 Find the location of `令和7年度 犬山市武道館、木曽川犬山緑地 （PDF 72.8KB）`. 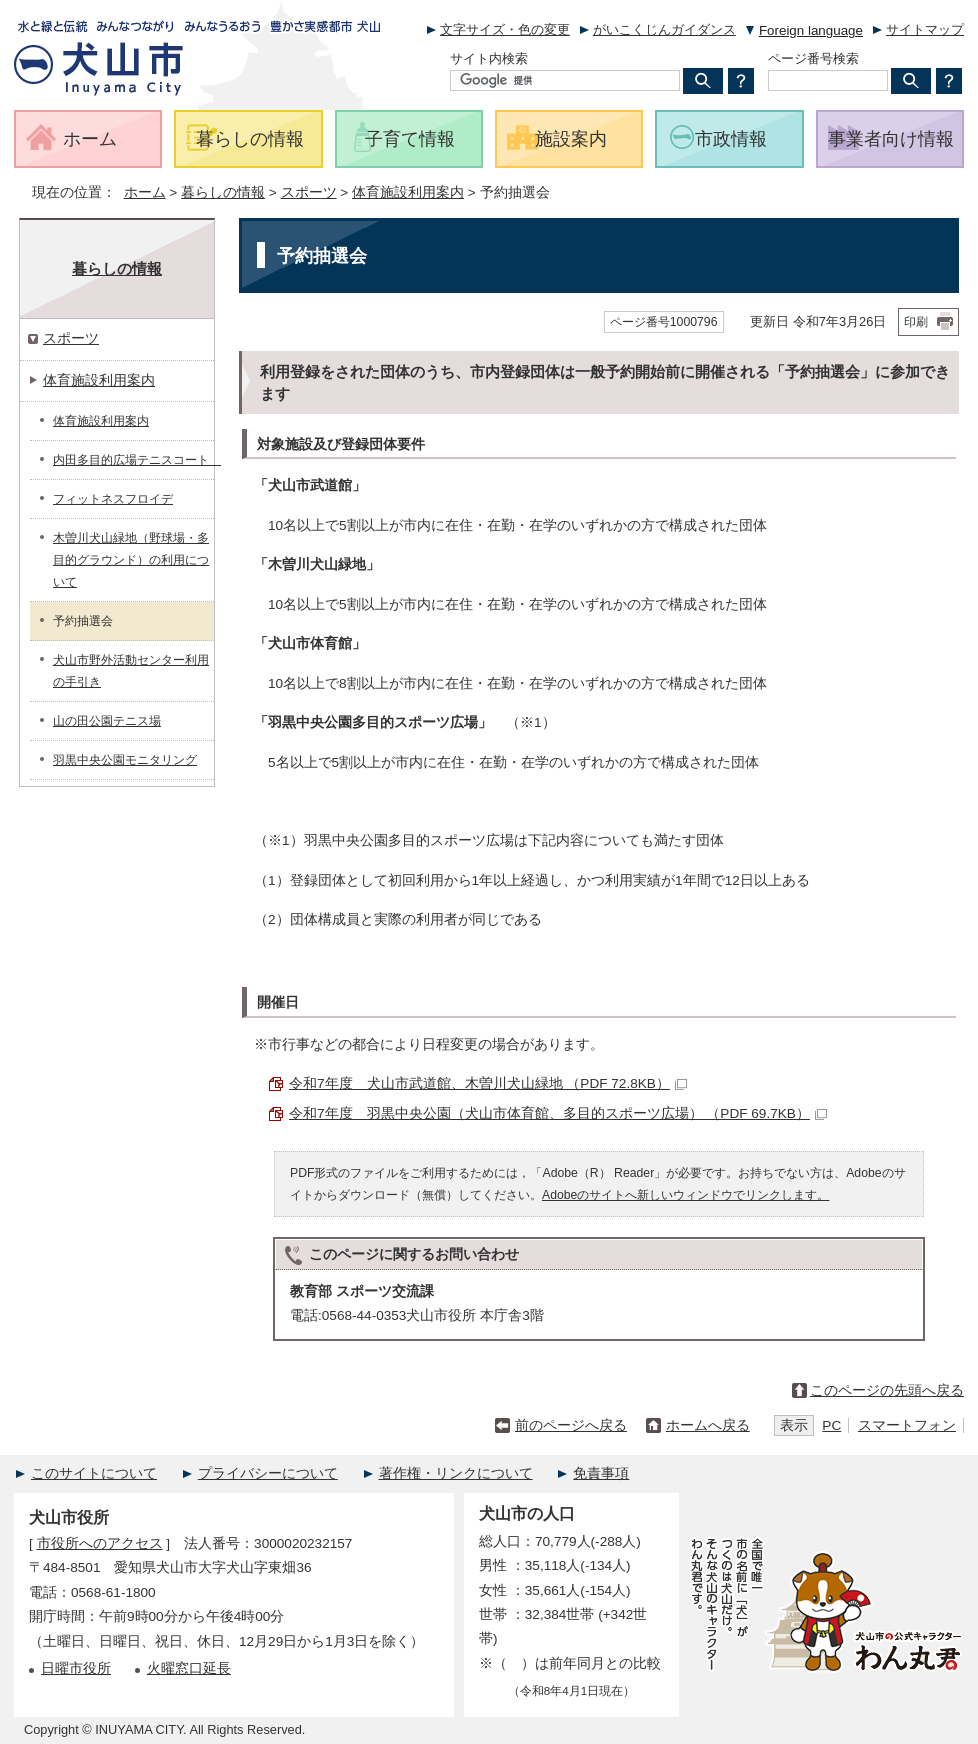

令和7年度 犬山市武道館、木曽川犬山緑地 （PDF 72.8KB） is located at coordinates (488, 1083).